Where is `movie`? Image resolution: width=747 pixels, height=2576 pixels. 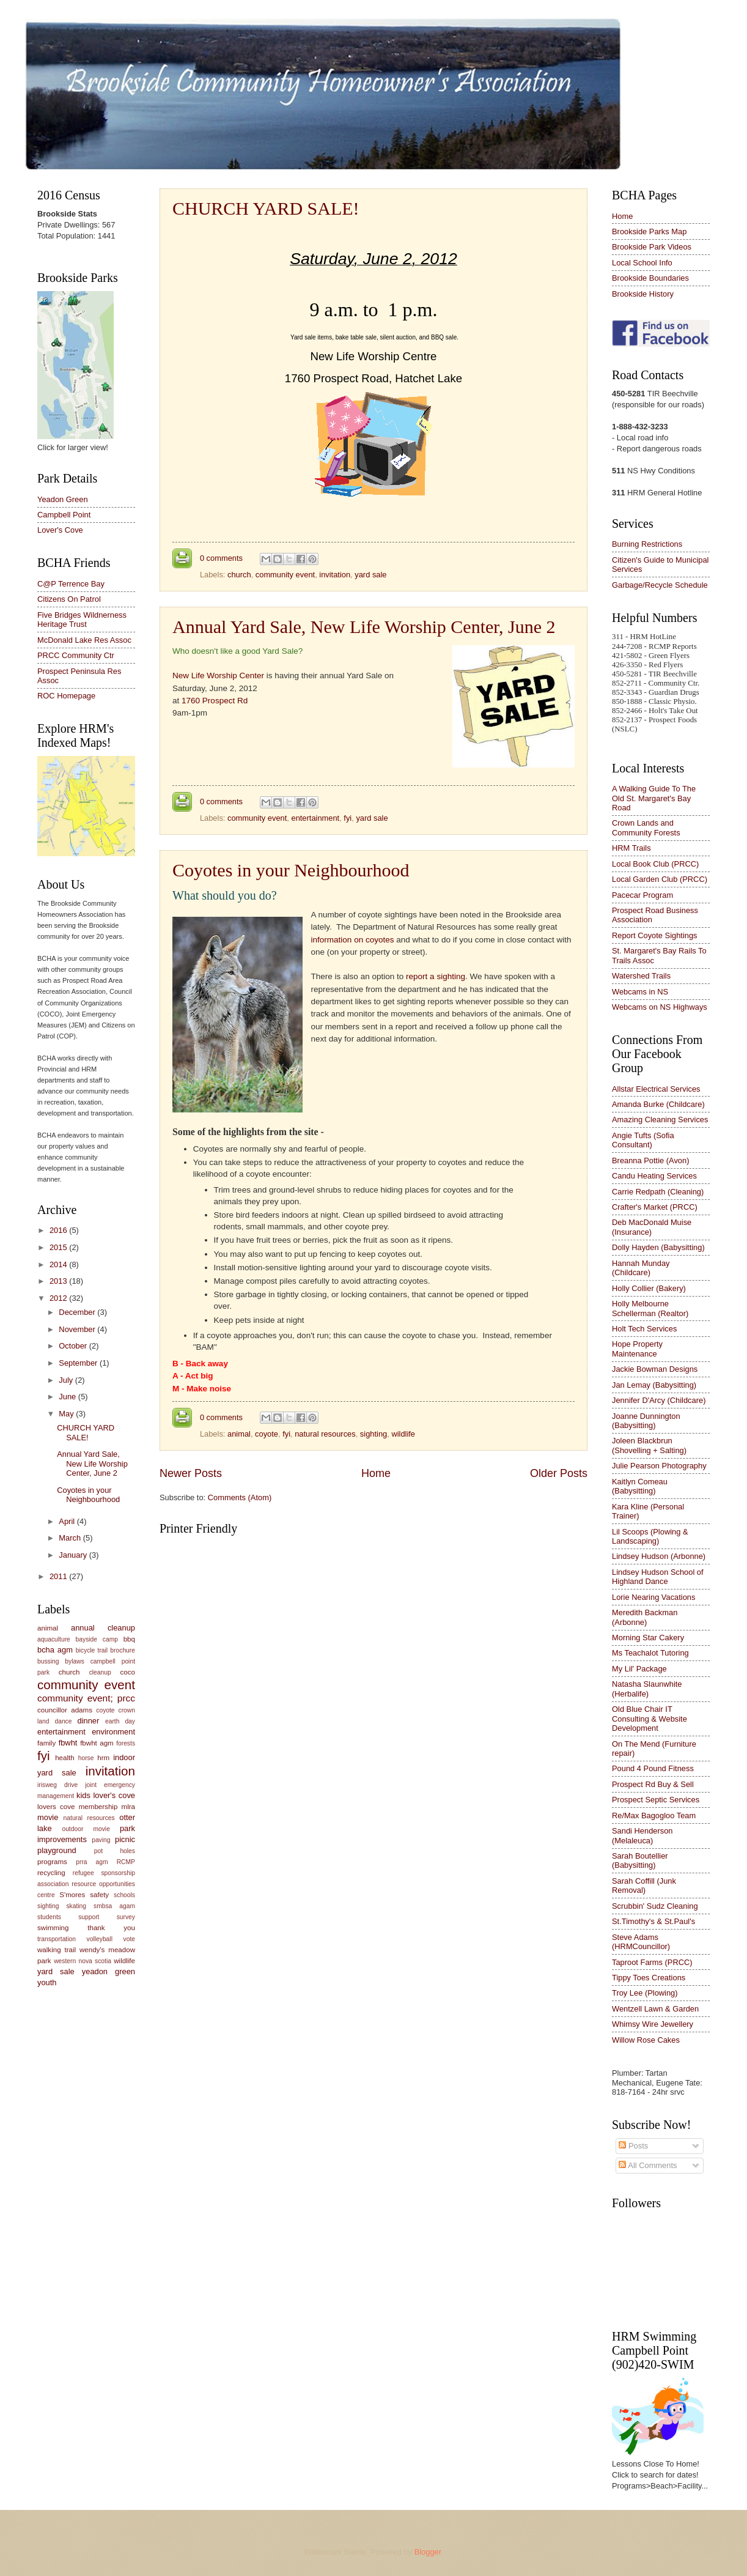 movie is located at coordinates (47, 1817).